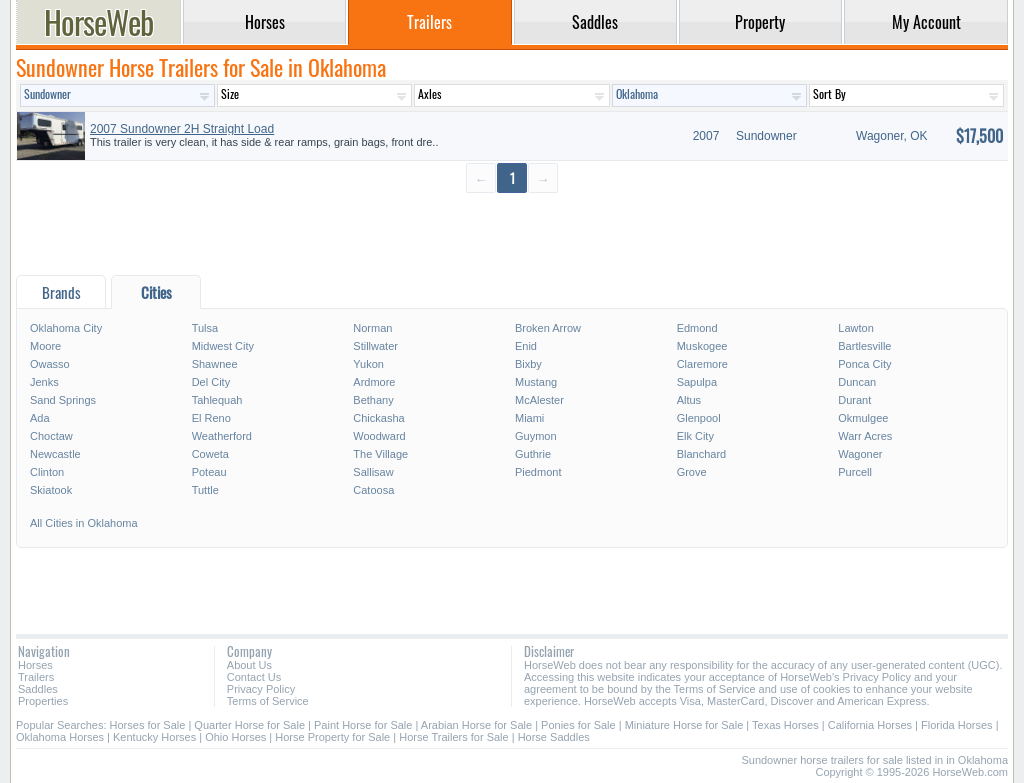 This screenshot has width=1024, height=783. I want to click on Del City, so click(211, 382).